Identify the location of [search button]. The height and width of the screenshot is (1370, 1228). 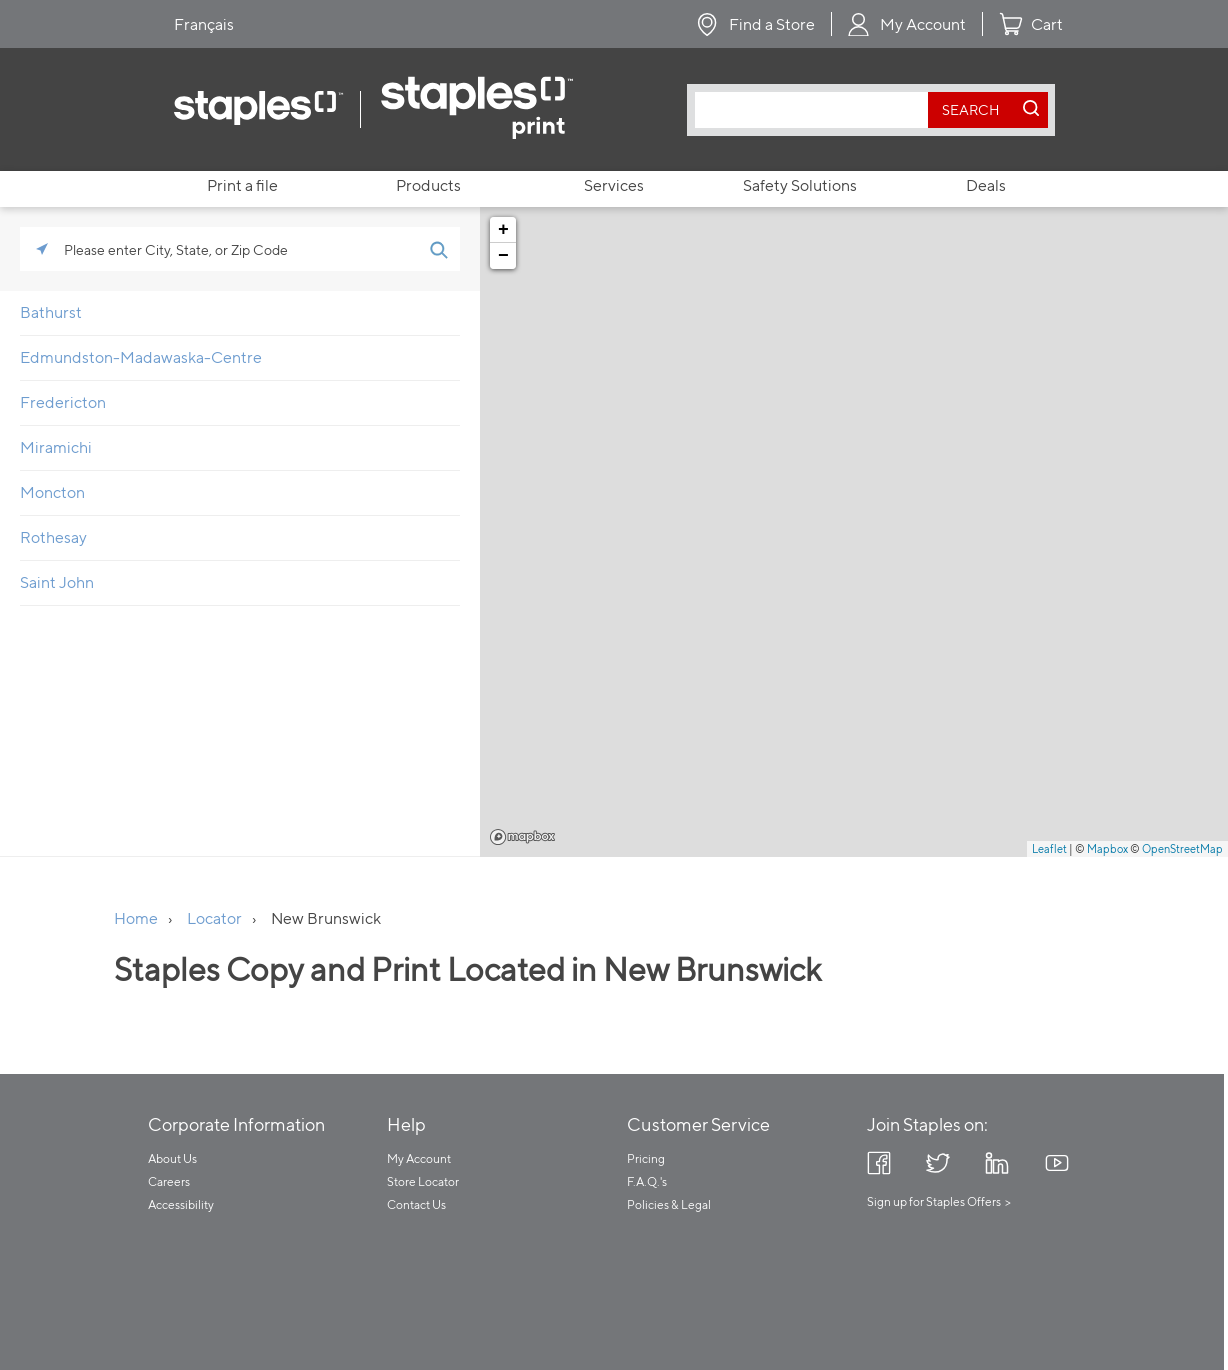
(971, 110).